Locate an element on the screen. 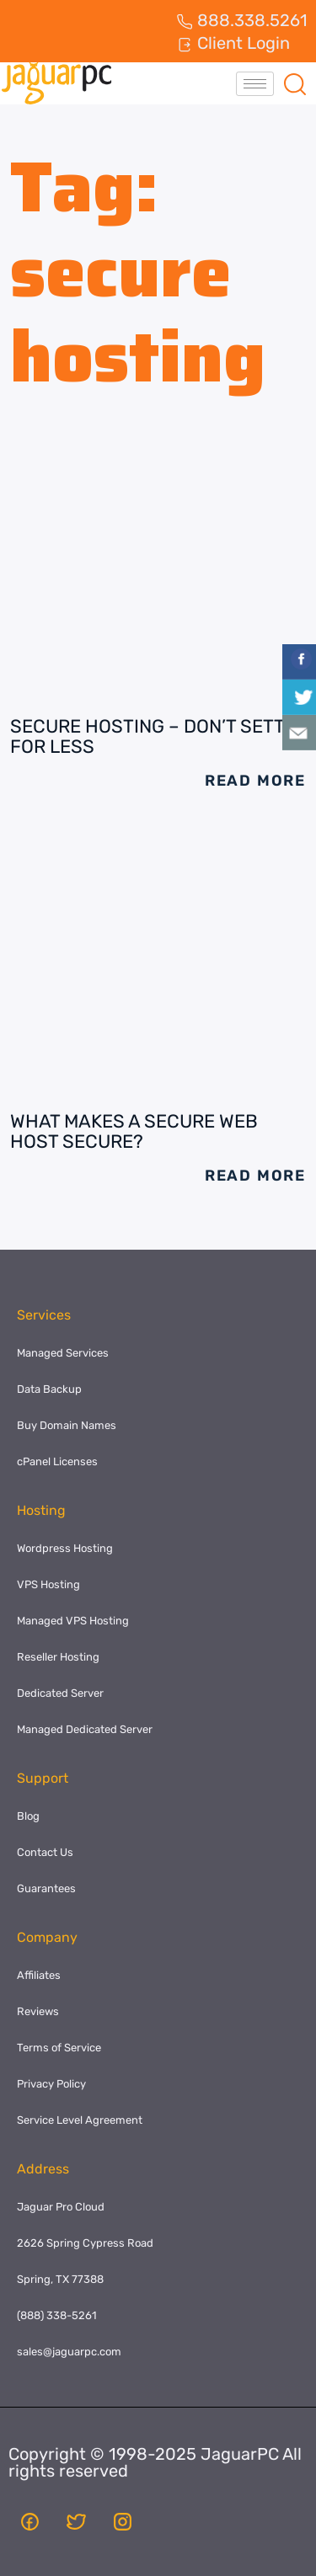 The image size is (316, 2576). [hamburger-icon] is located at coordinates (255, 84).